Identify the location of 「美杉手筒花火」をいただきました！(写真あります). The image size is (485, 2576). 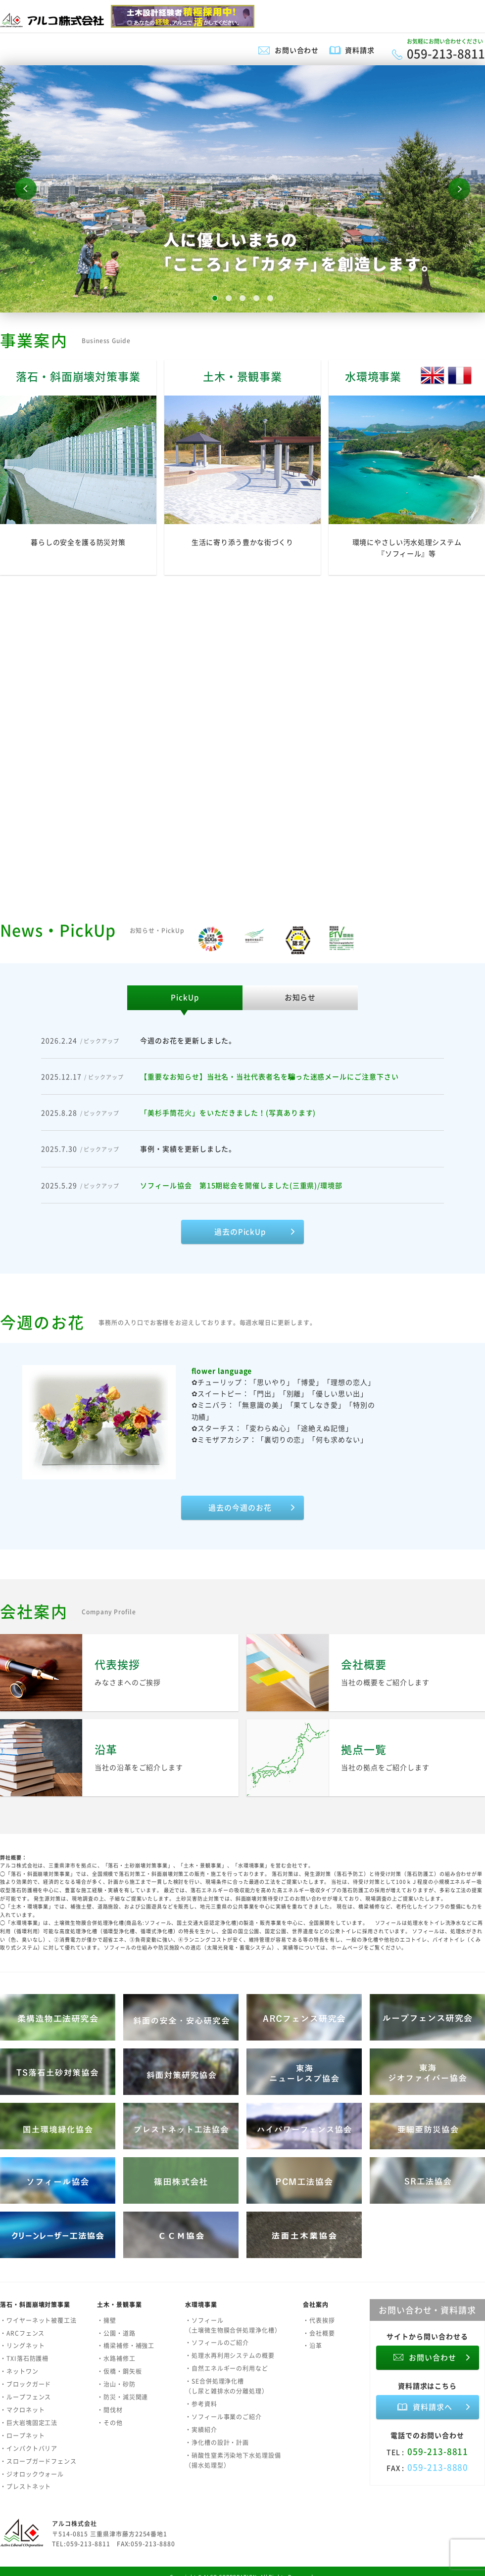
(228, 1112).